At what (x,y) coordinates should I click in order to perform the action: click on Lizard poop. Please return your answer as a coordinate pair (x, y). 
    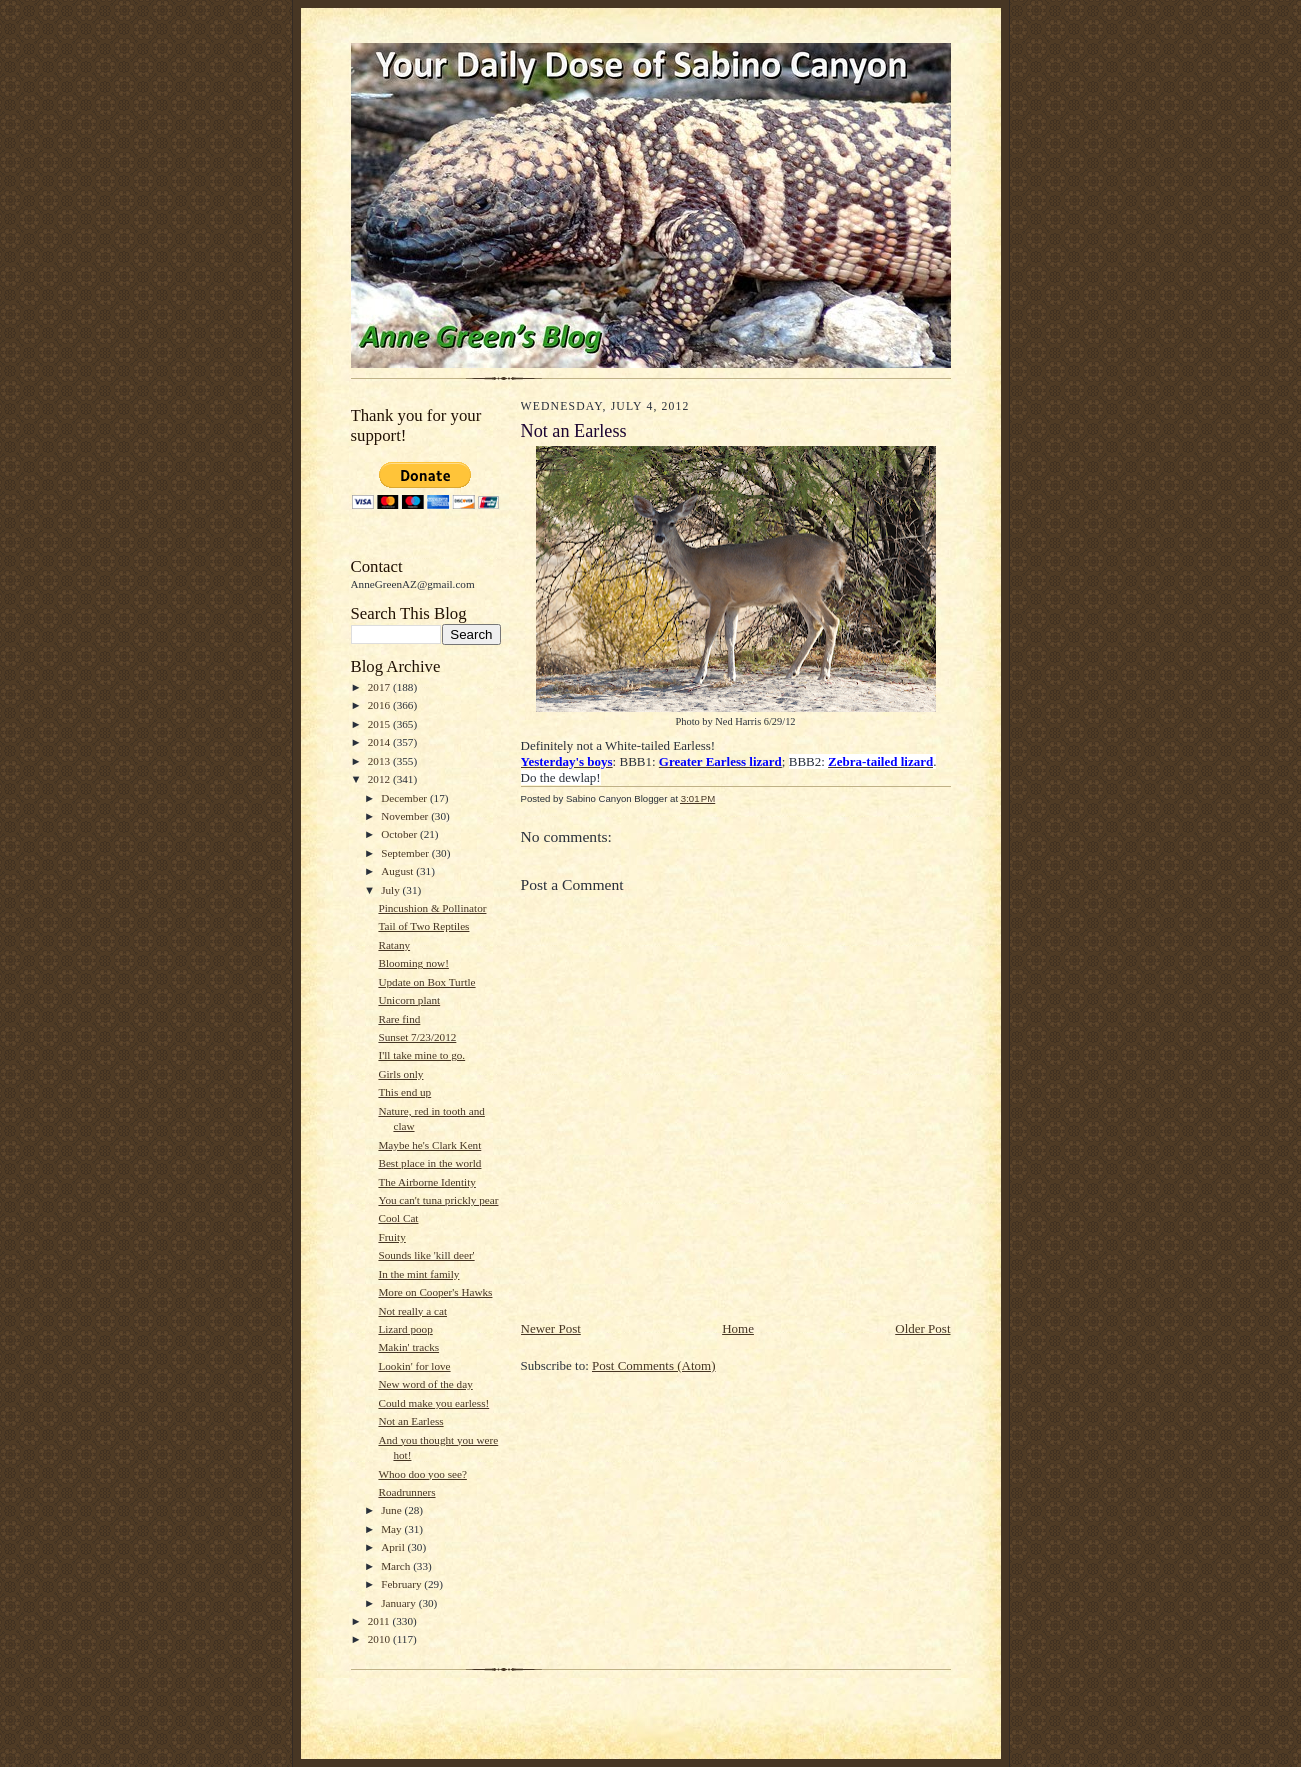
    Looking at the image, I should click on (405, 1329).